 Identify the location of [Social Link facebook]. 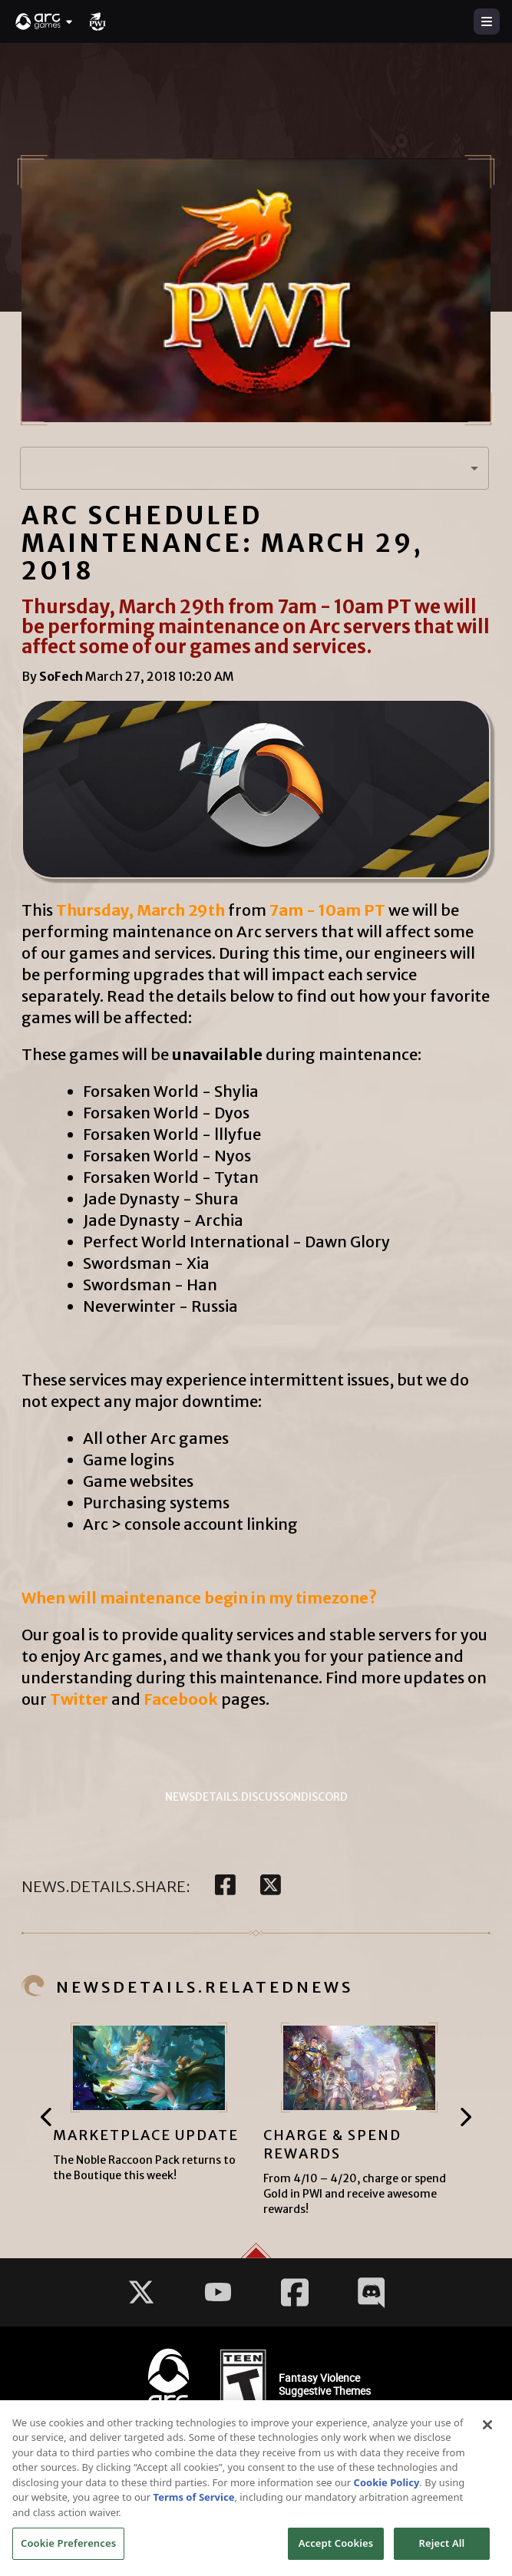
(295, 2292).